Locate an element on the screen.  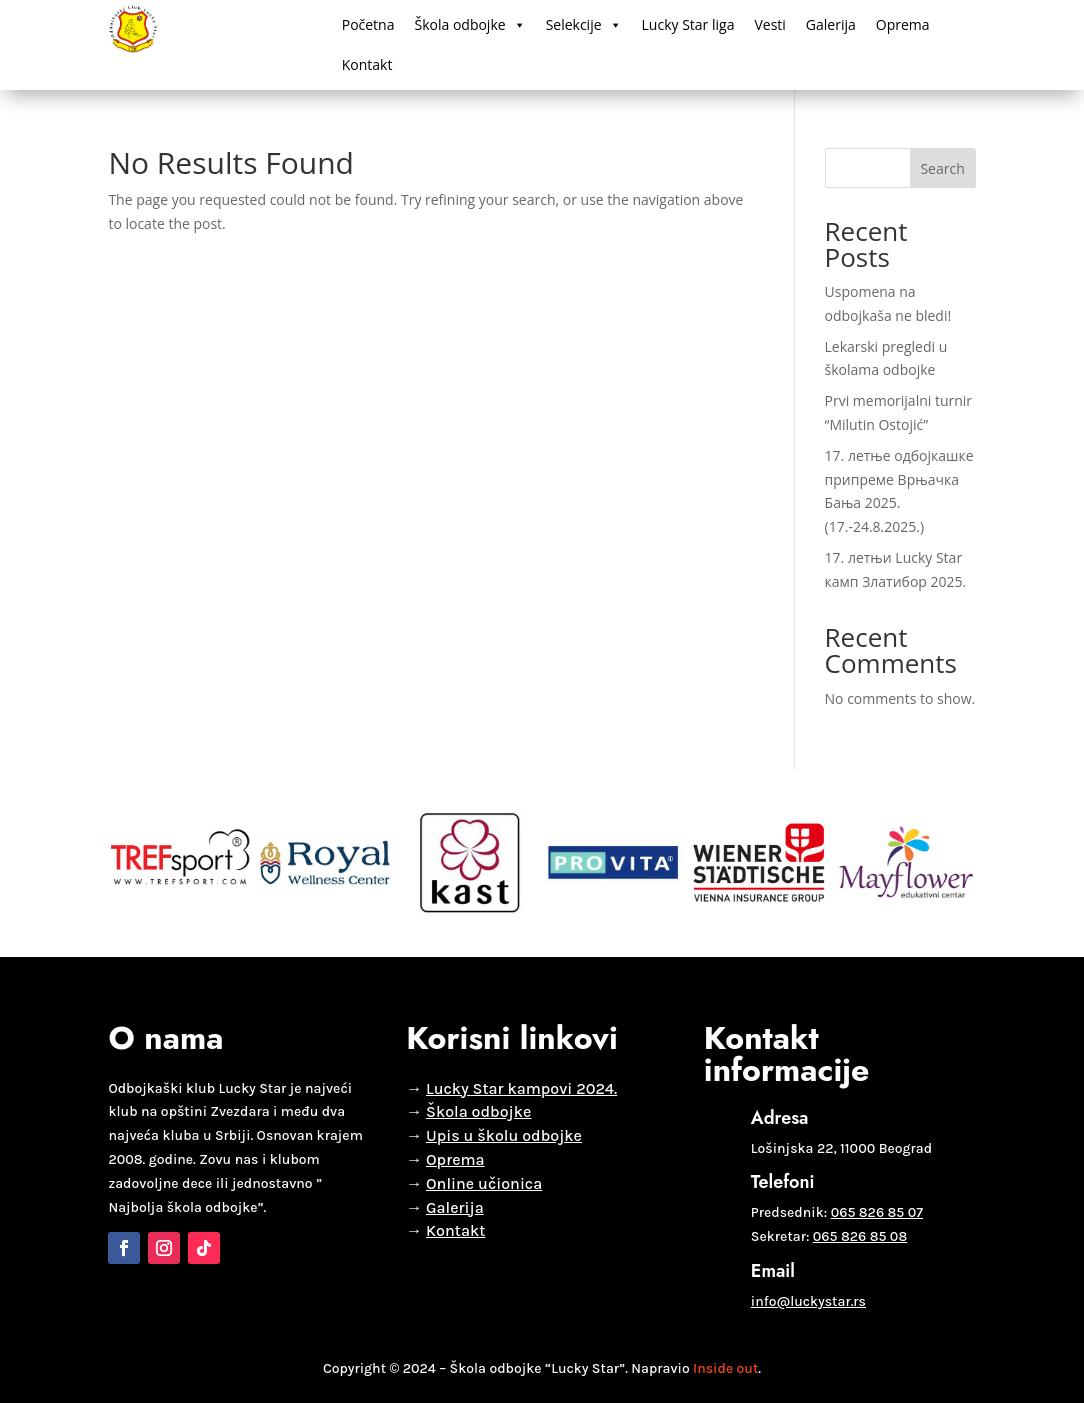
Početna is located at coordinates (368, 24).